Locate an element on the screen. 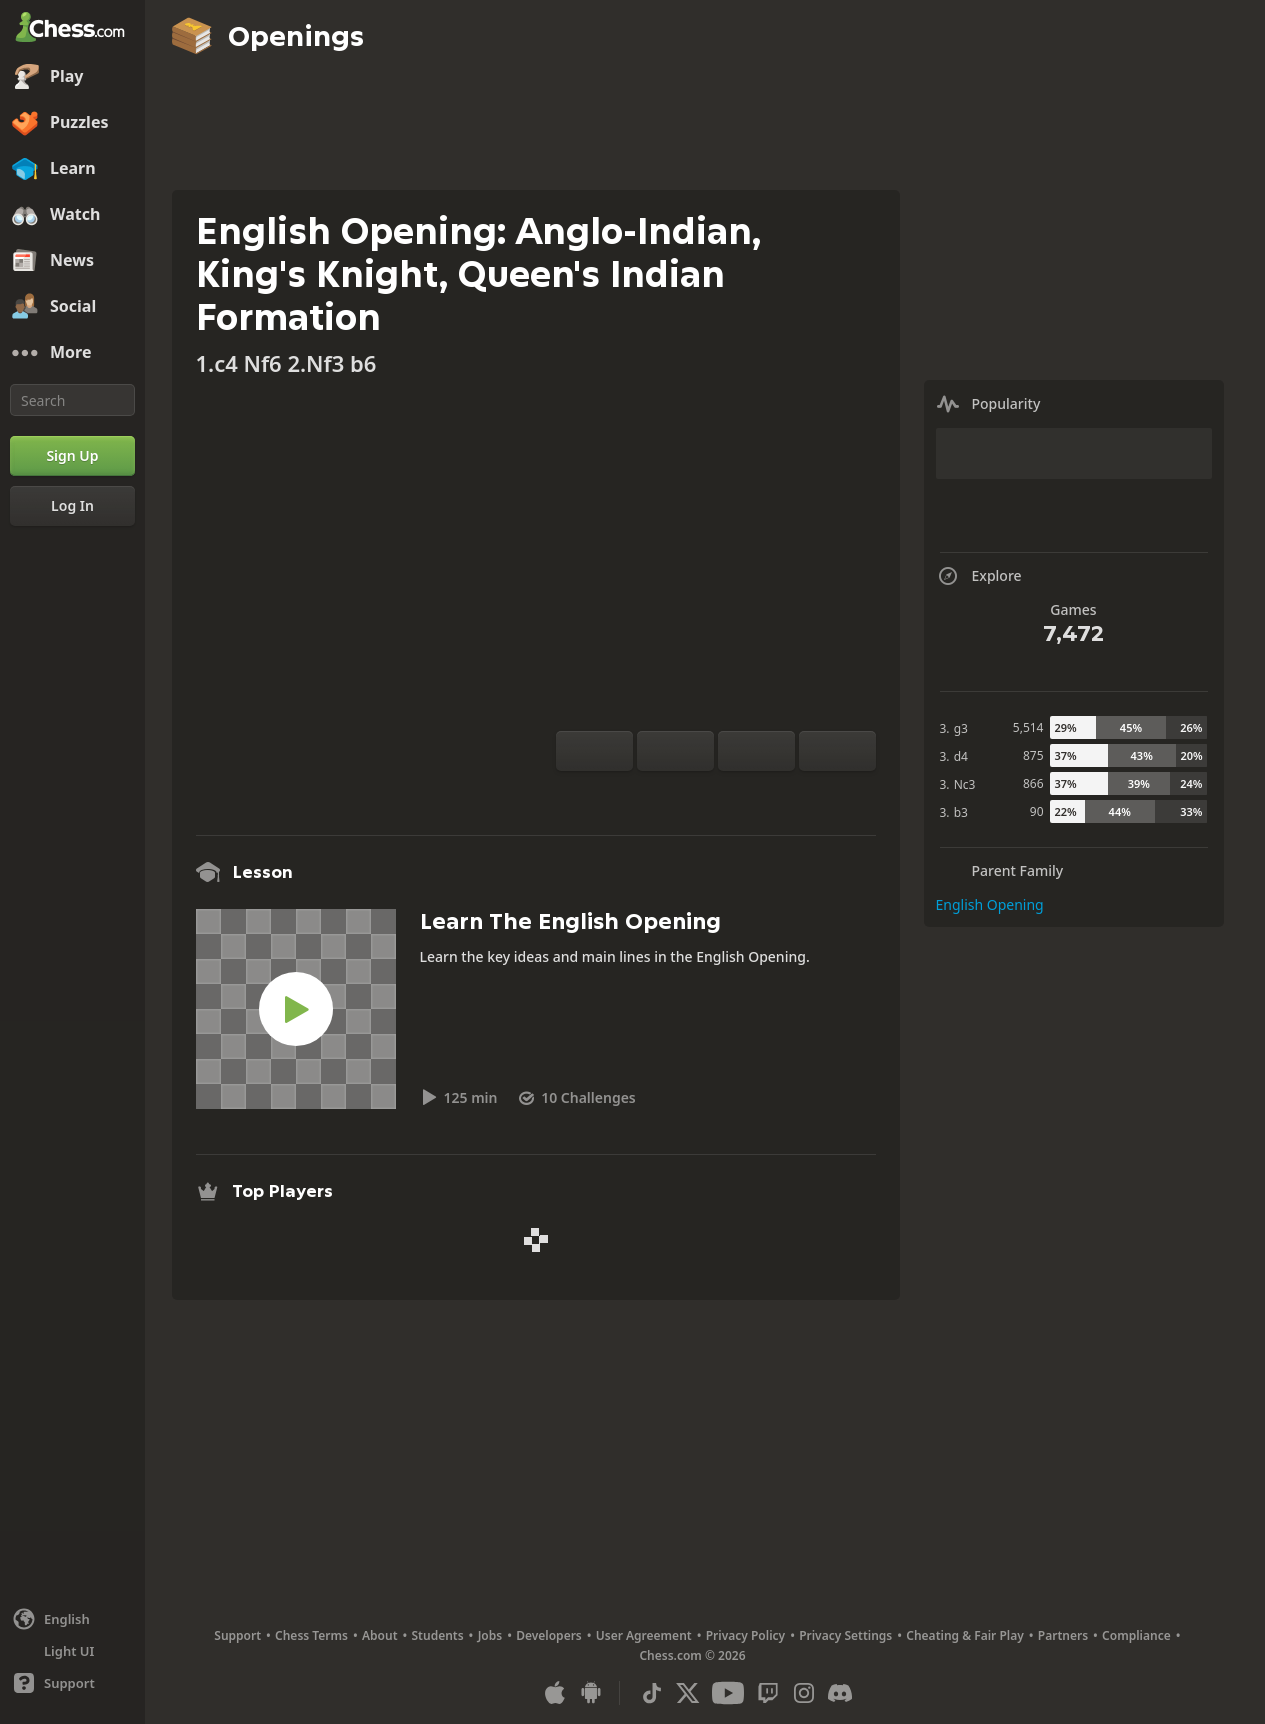 The image size is (1265, 1724). Partners is located at coordinates (1063, 1635).